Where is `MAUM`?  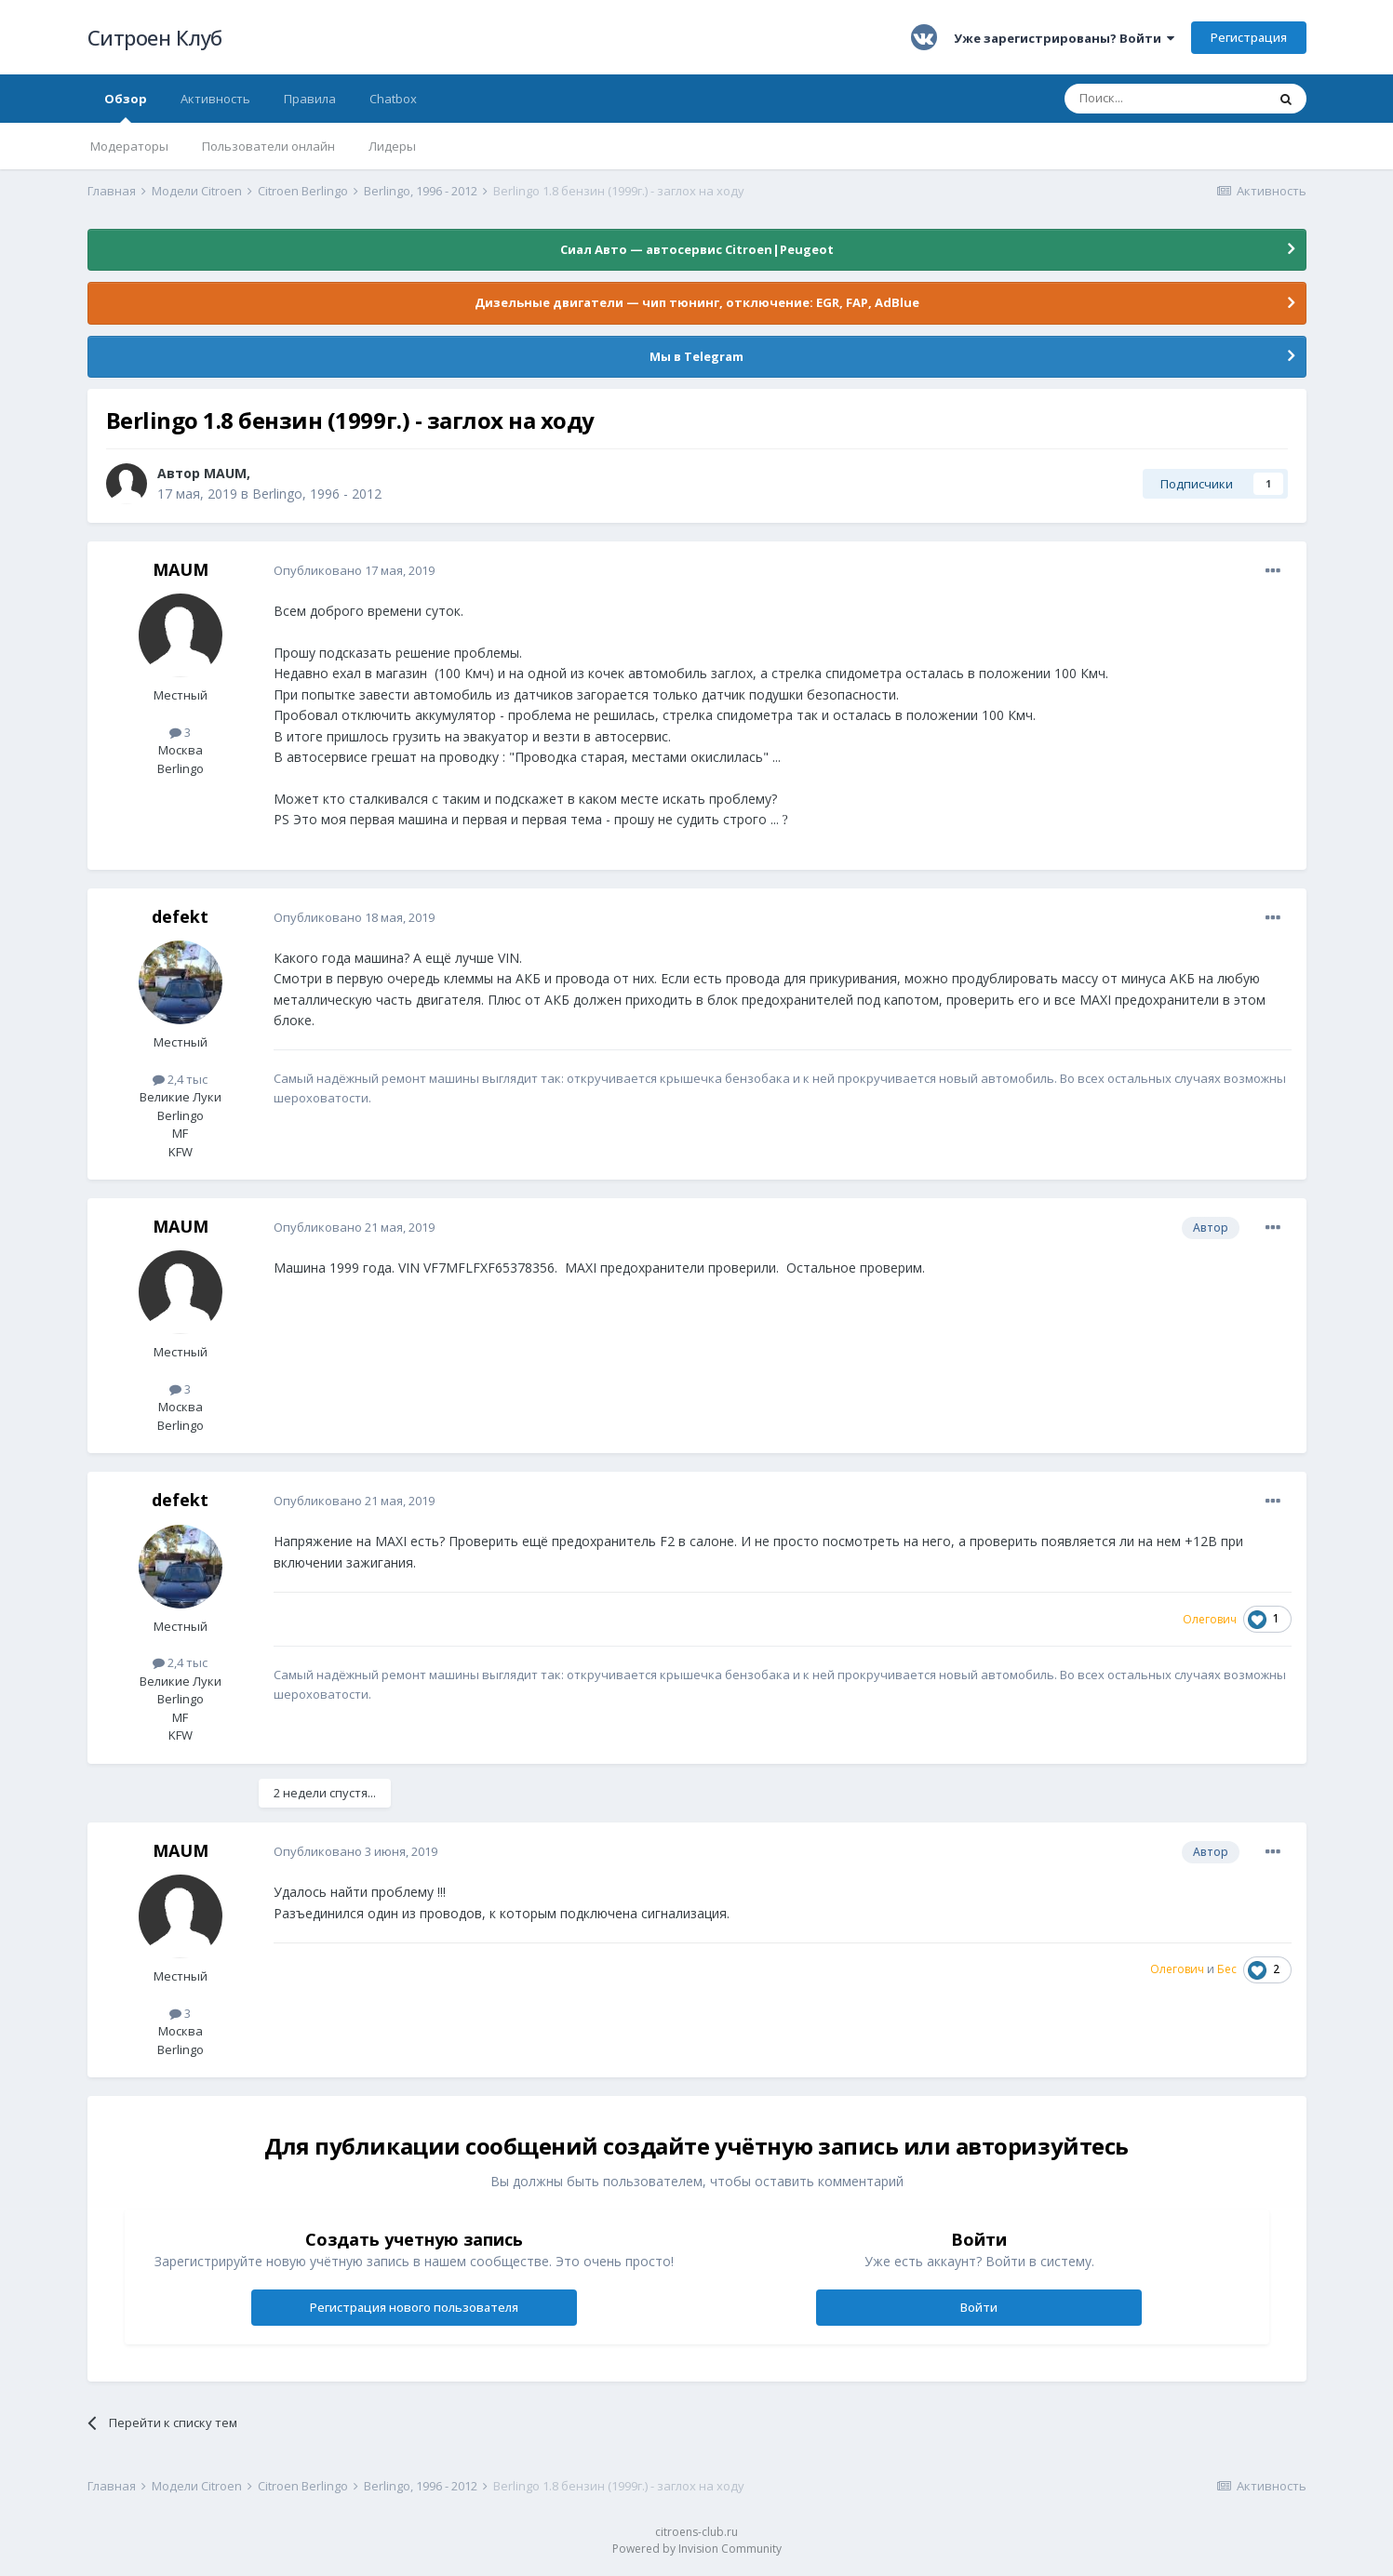 MAUM is located at coordinates (225, 473).